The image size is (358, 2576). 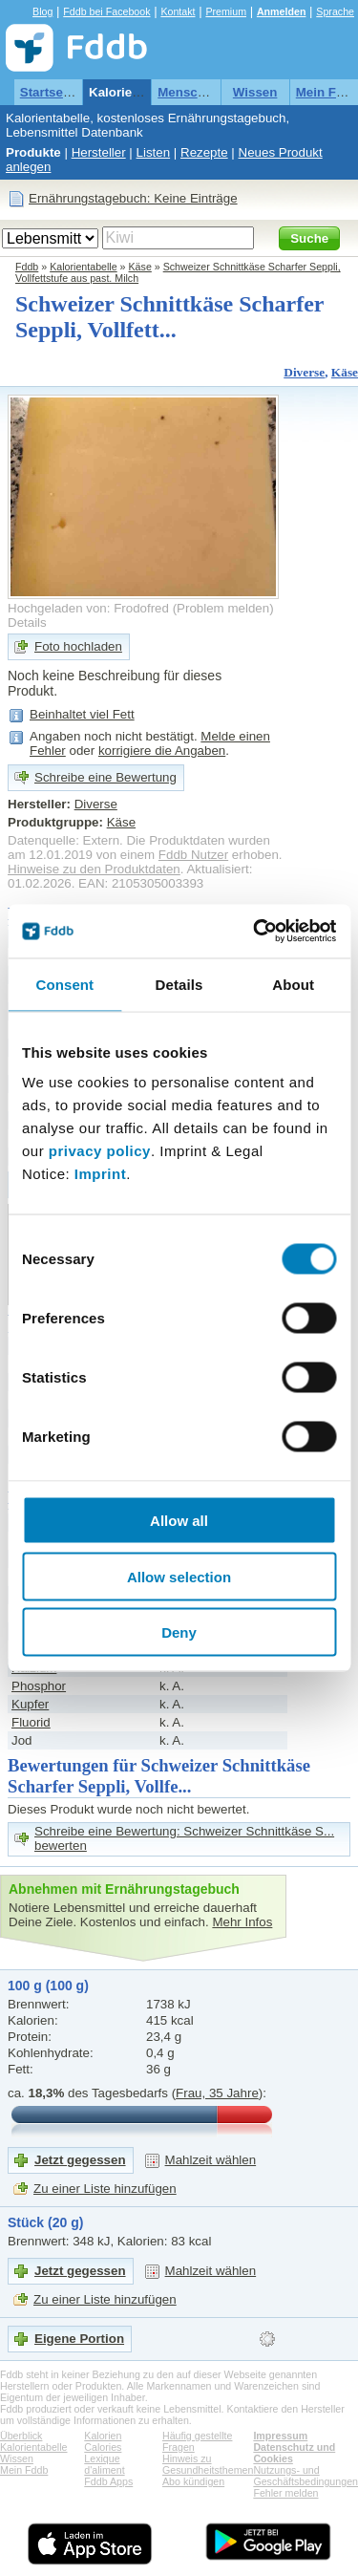 What do you see at coordinates (100, 1151) in the screenshot?
I see `privacy policy` at bounding box center [100, 1151].